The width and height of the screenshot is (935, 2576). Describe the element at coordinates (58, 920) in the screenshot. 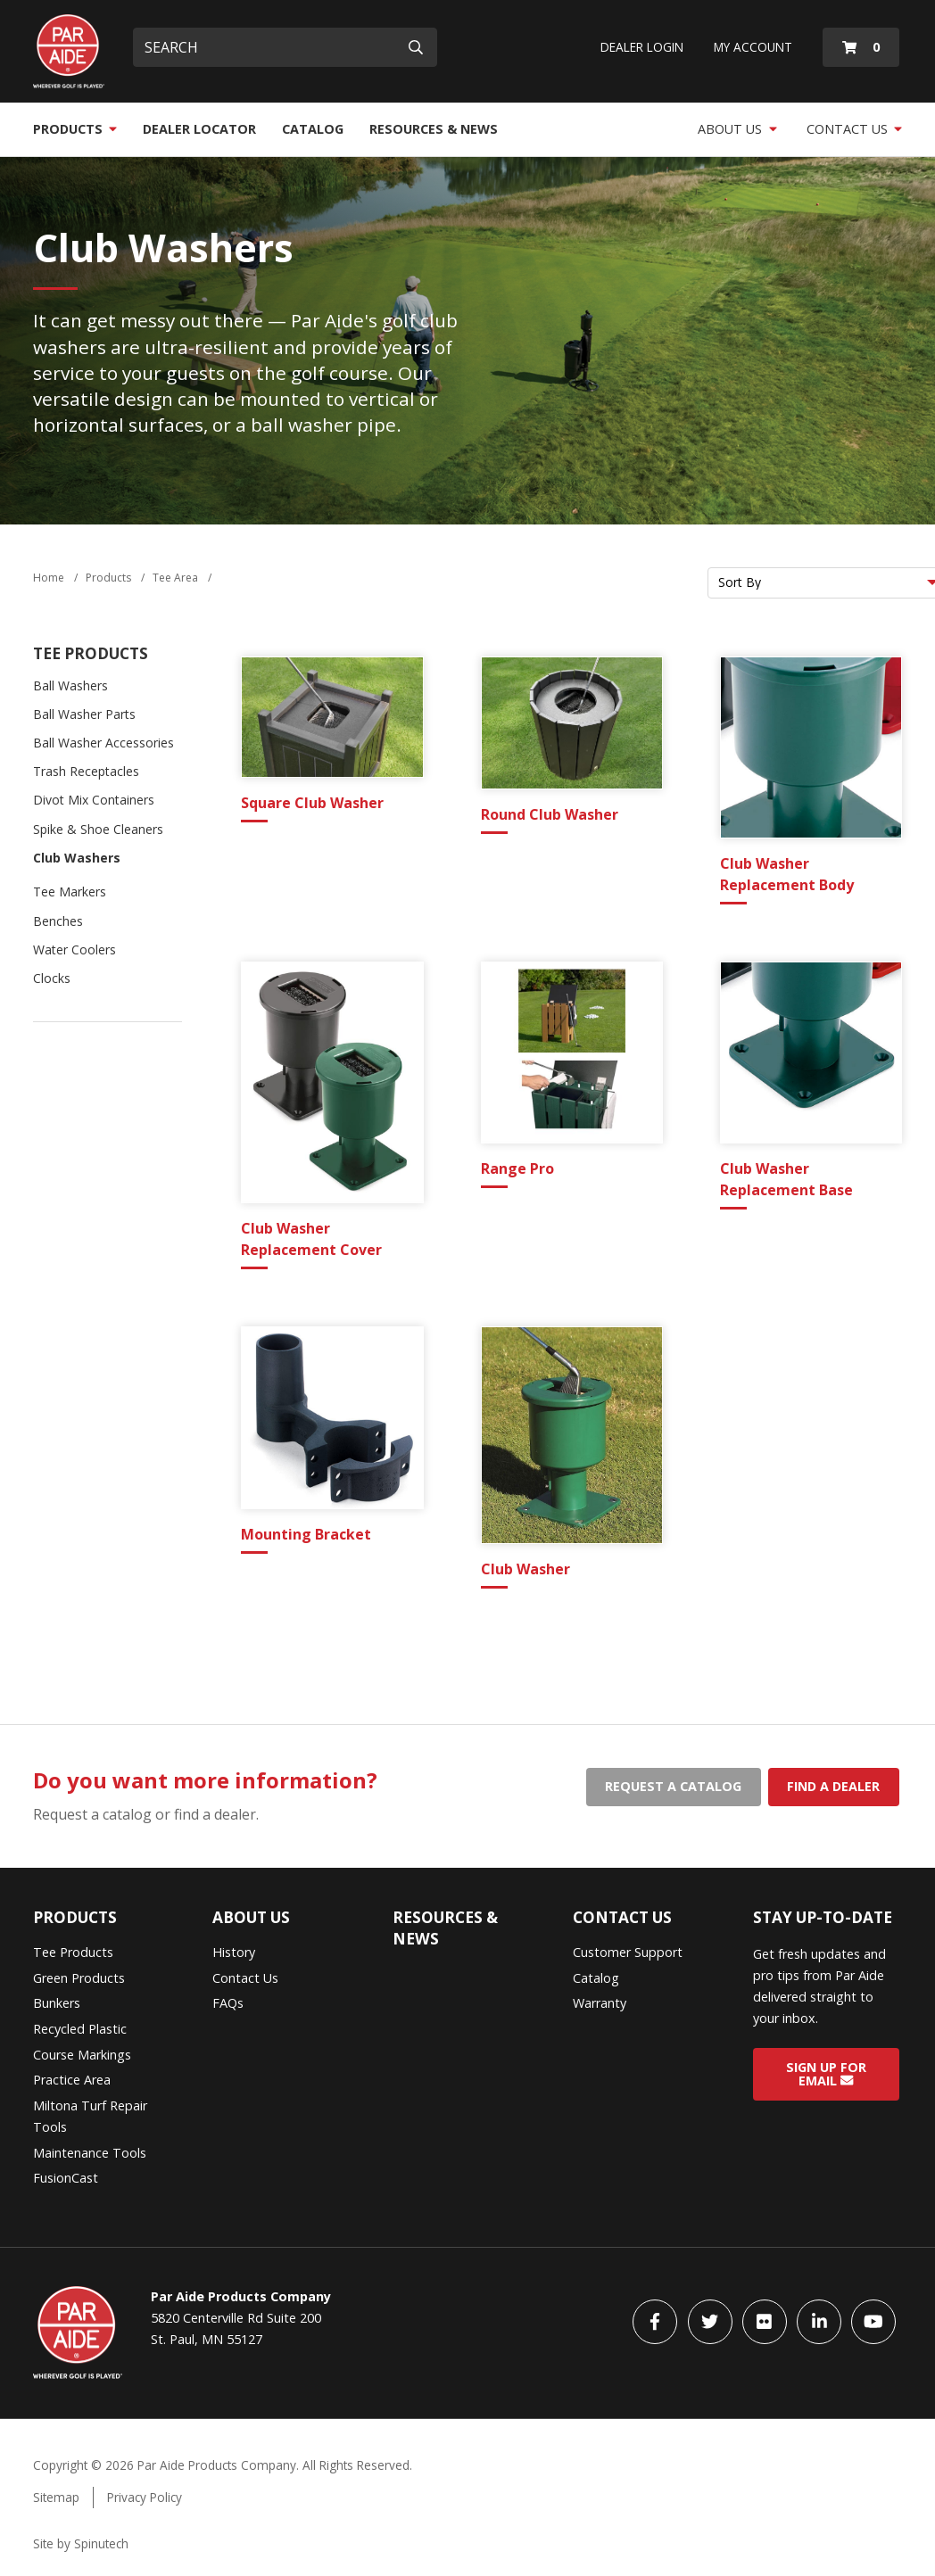

I see `Benches` at that location.